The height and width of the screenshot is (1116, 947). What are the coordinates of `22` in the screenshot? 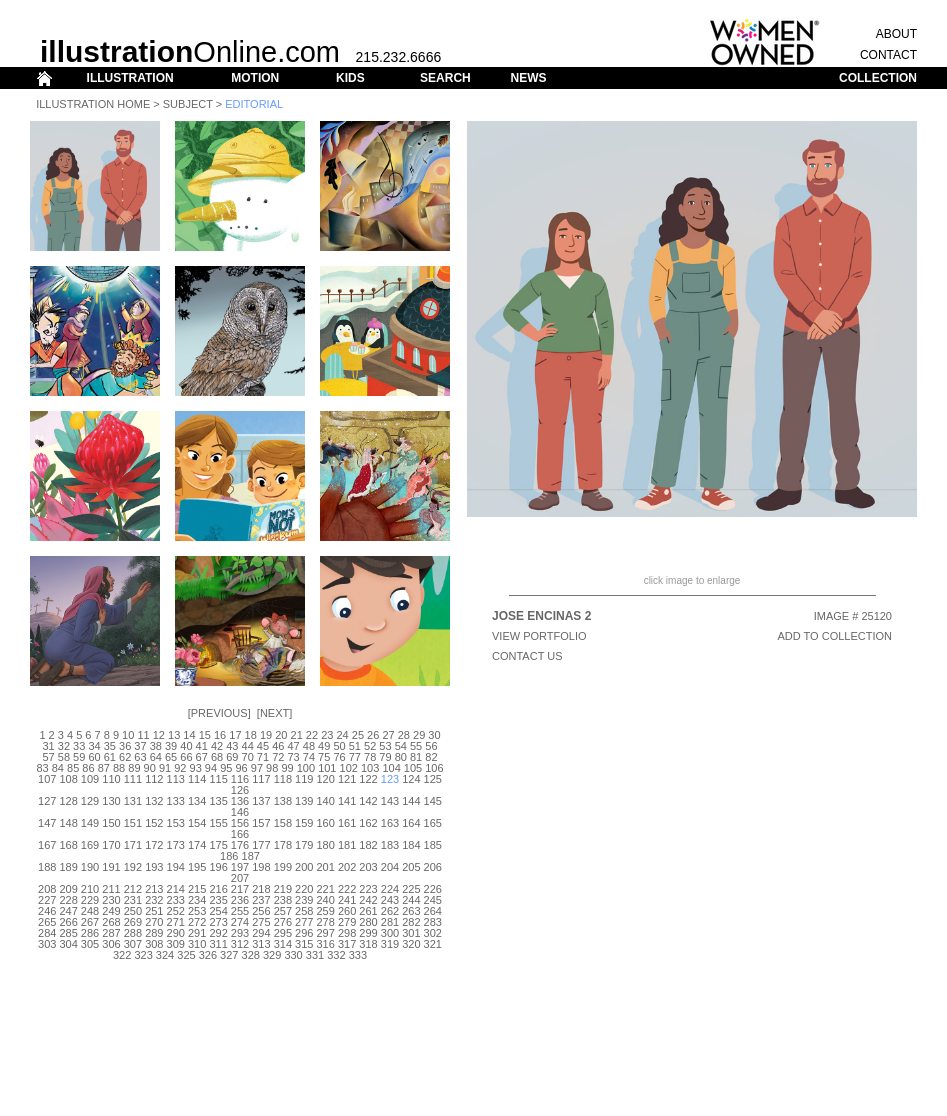 It's located at (312, 735).